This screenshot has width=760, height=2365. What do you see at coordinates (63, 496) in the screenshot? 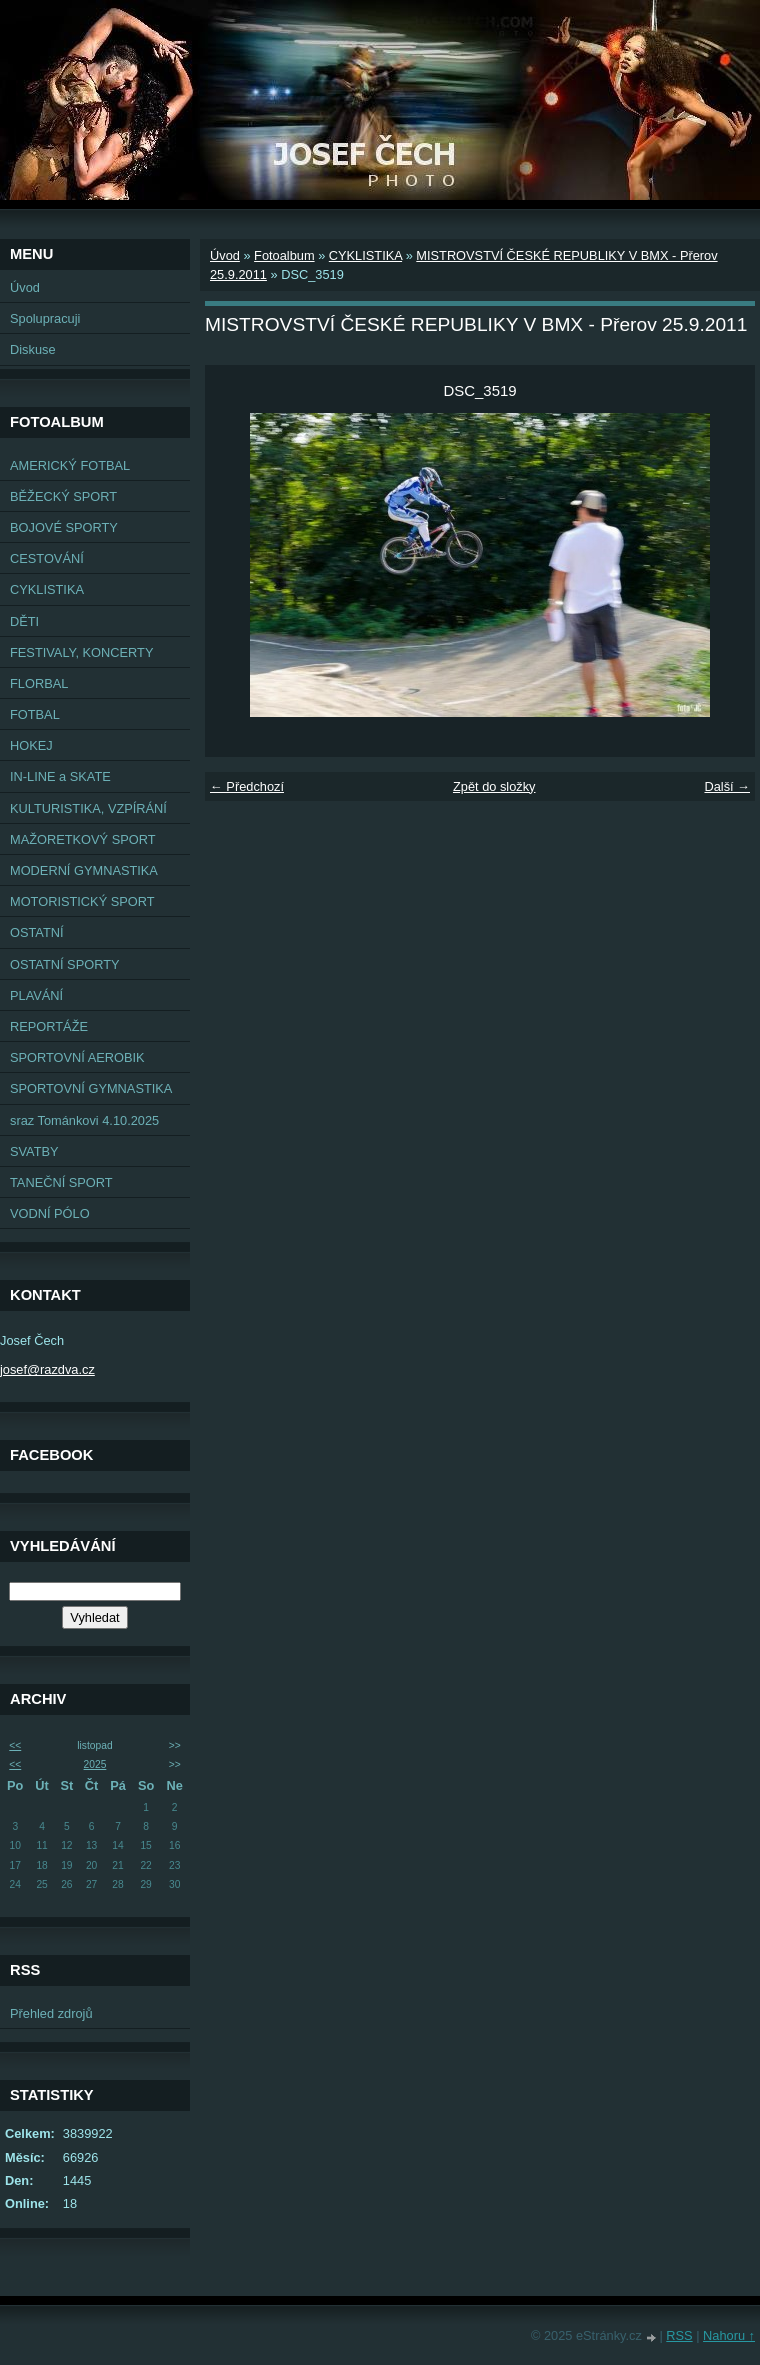
I see `BĚŽECKÝ SPORT` at bounding box center [63, 496].